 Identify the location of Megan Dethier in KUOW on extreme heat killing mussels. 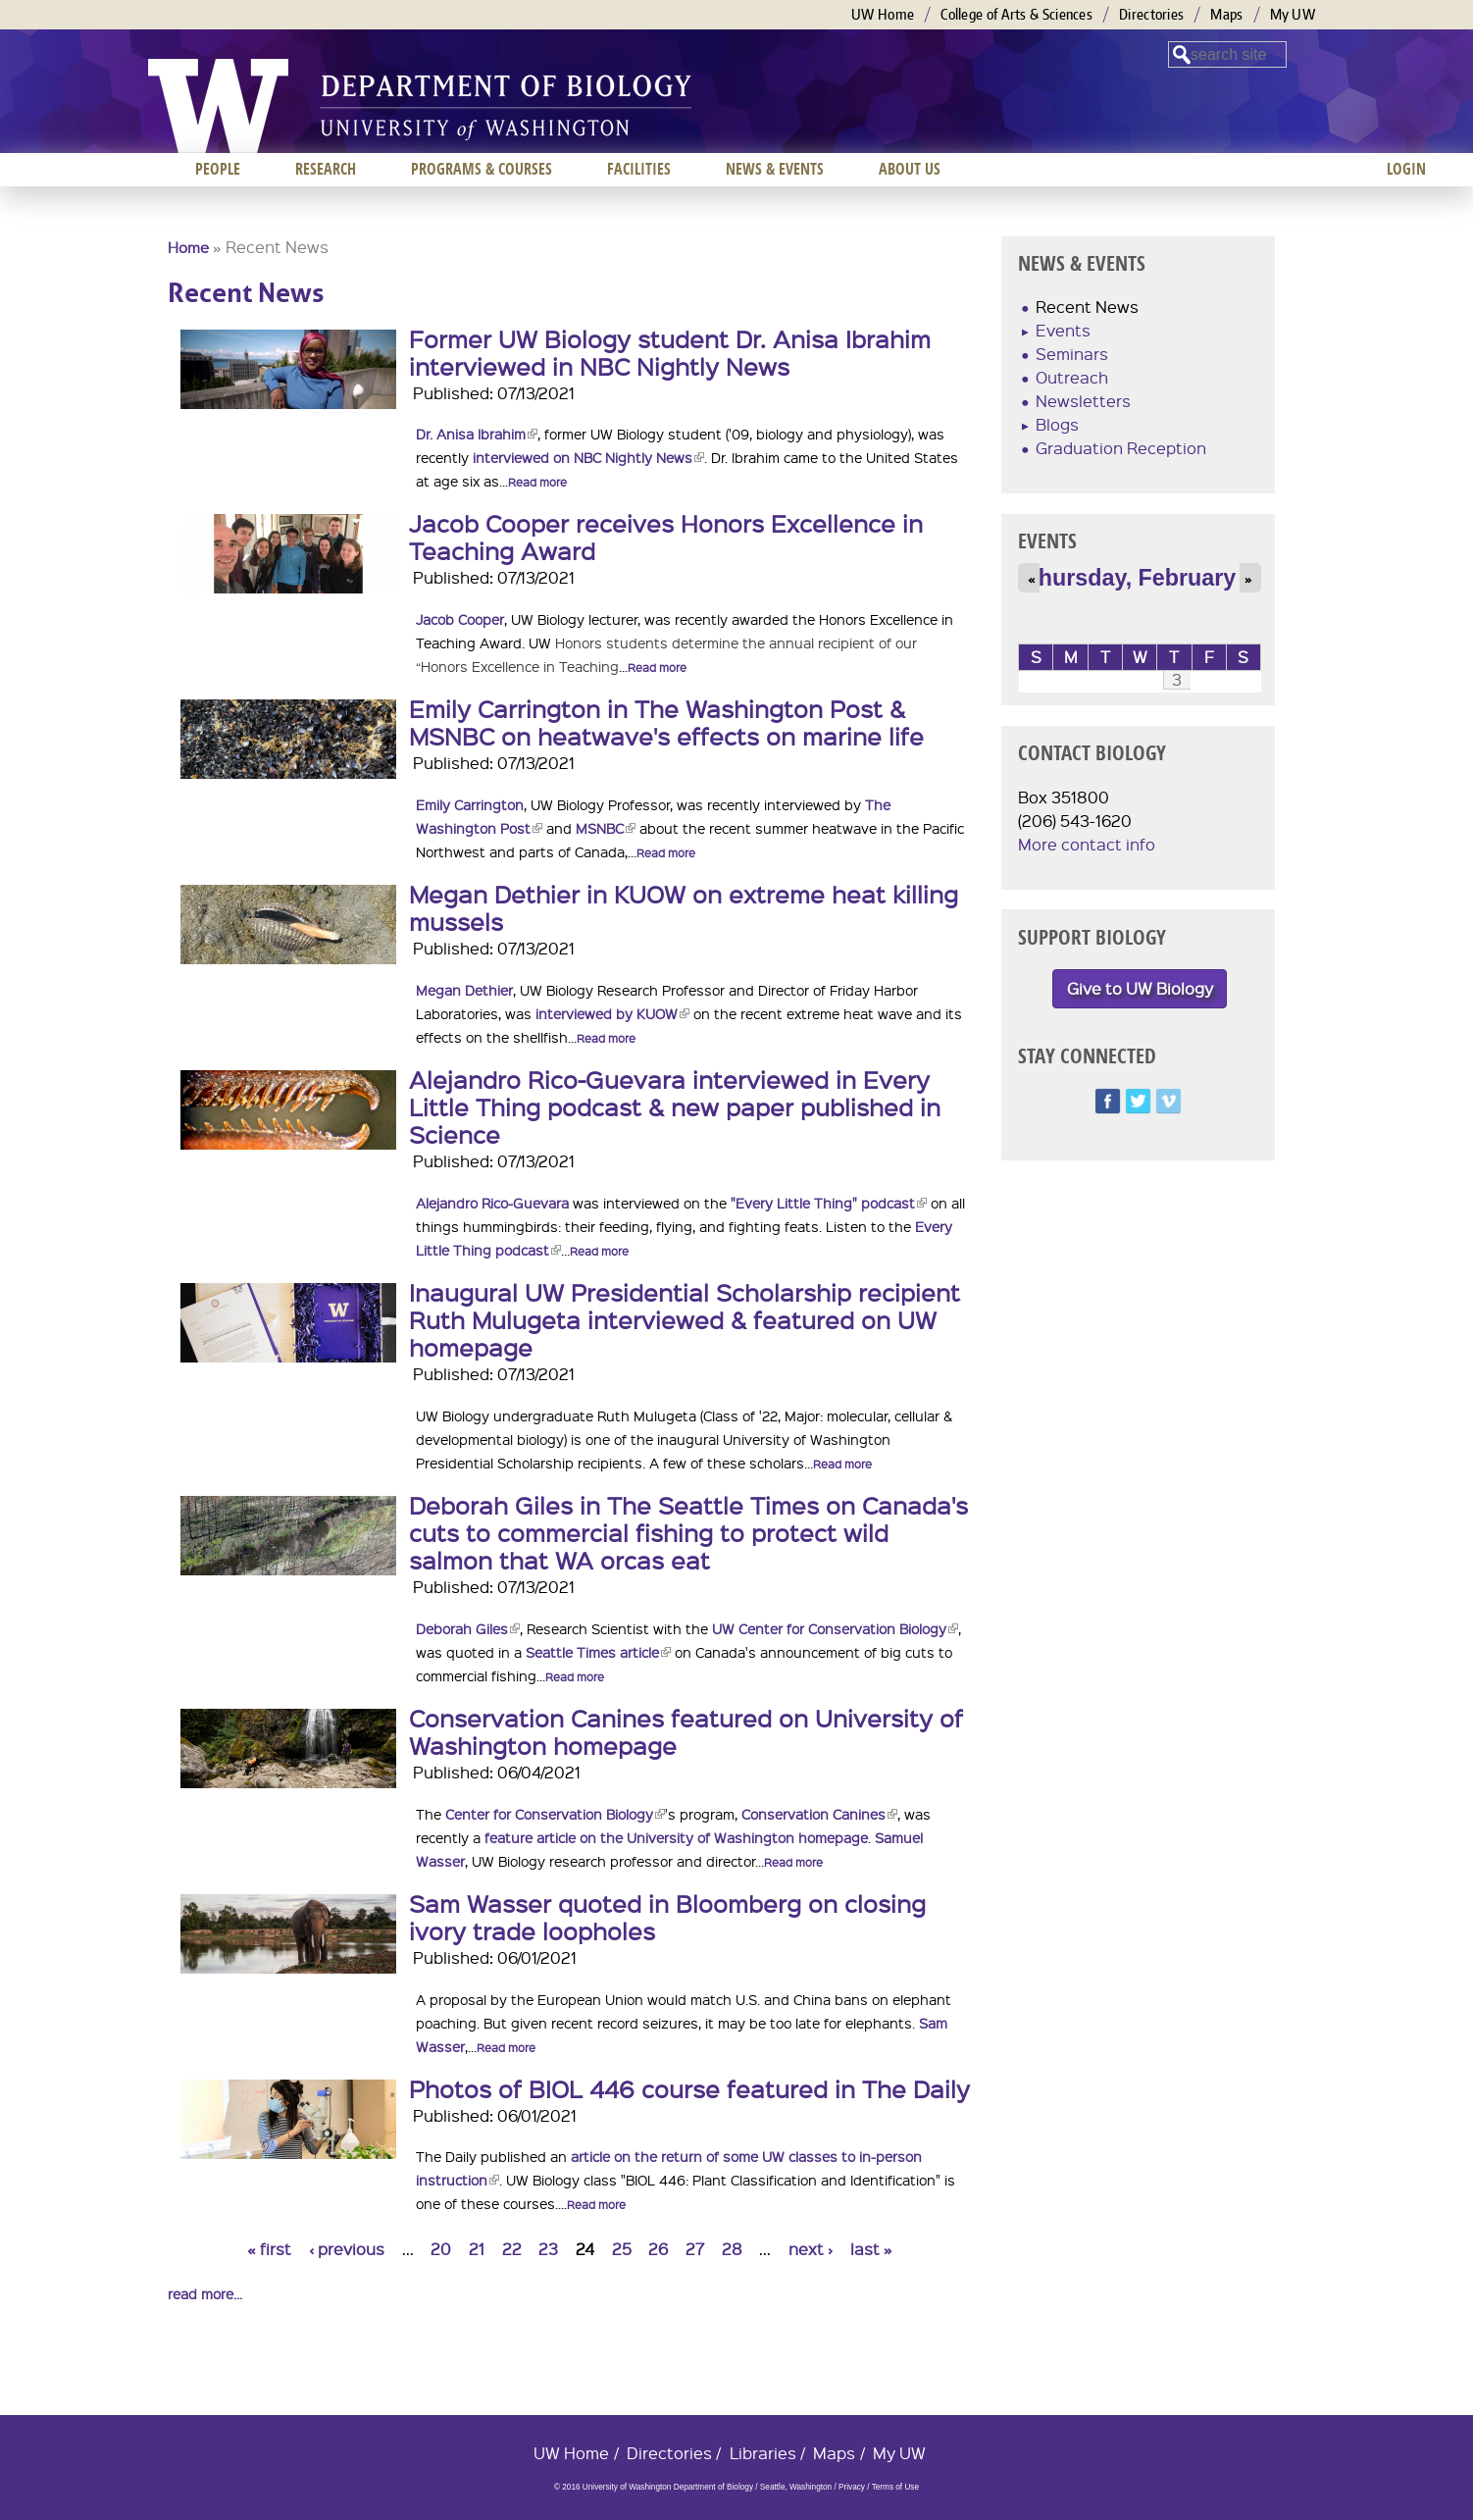
(683, 907).